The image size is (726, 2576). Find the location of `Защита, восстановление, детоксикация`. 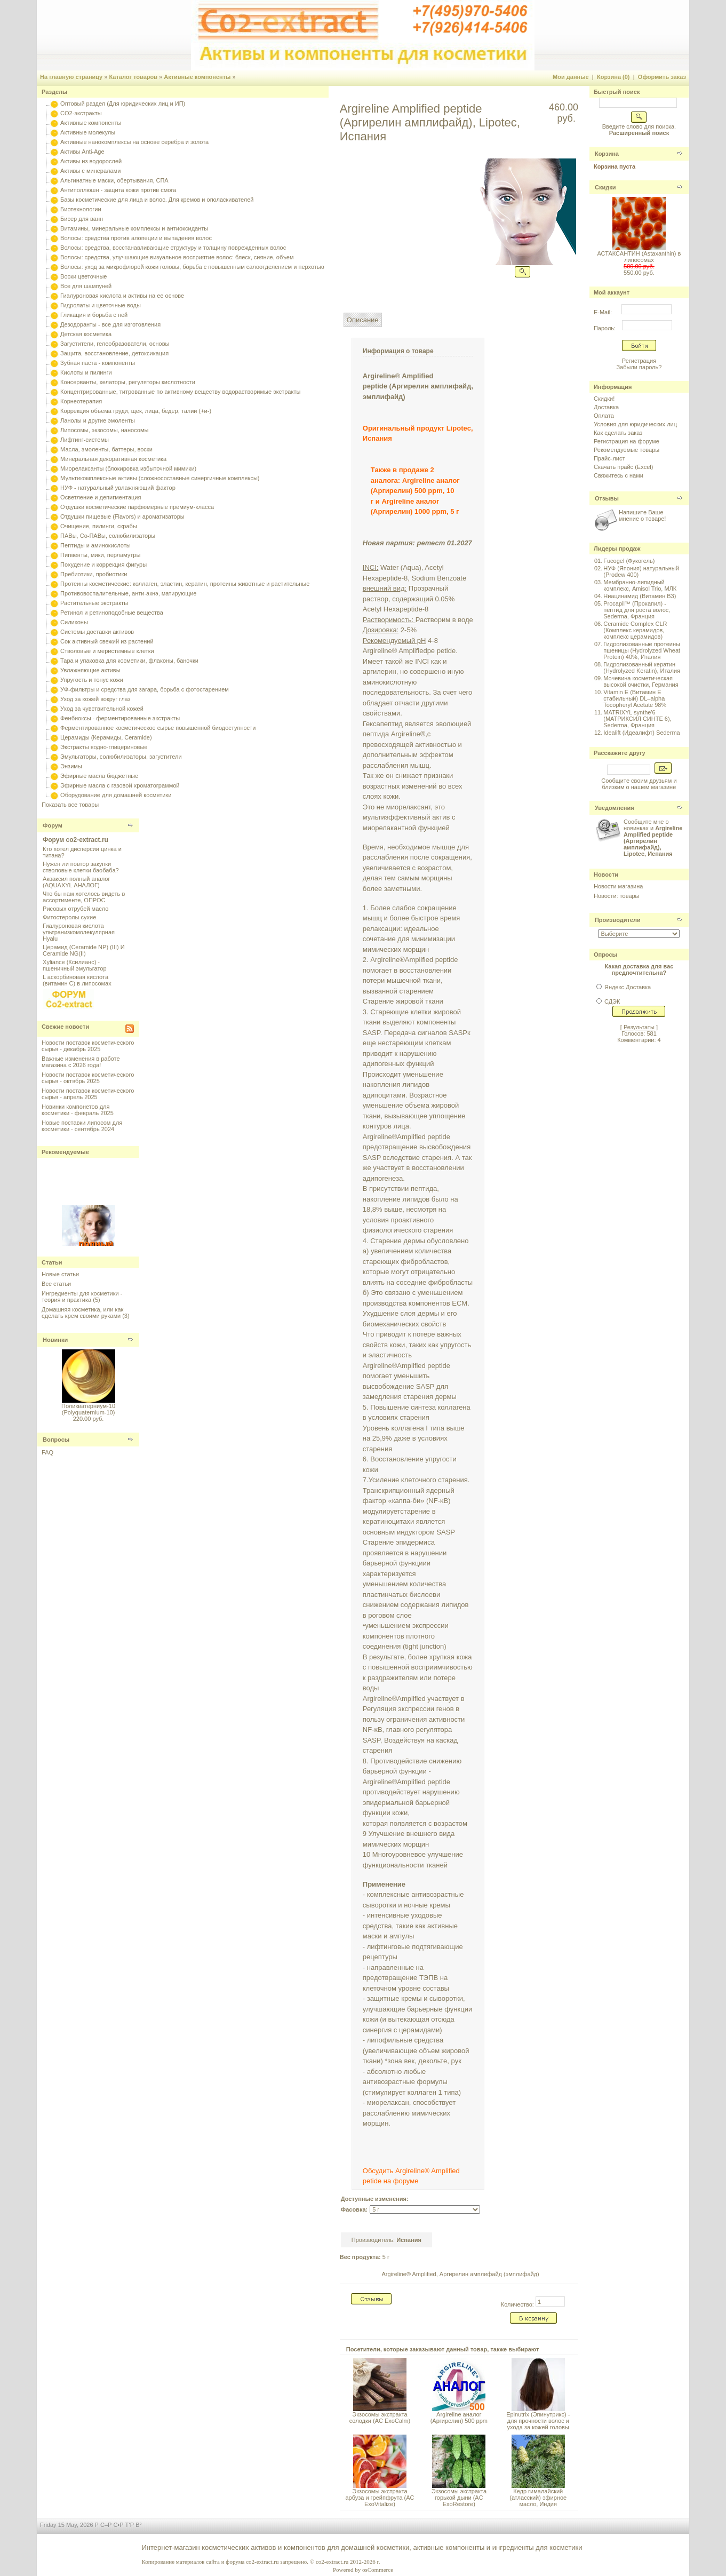

Защита, восстановление, детоксикация is located at coordinates (114, 353).